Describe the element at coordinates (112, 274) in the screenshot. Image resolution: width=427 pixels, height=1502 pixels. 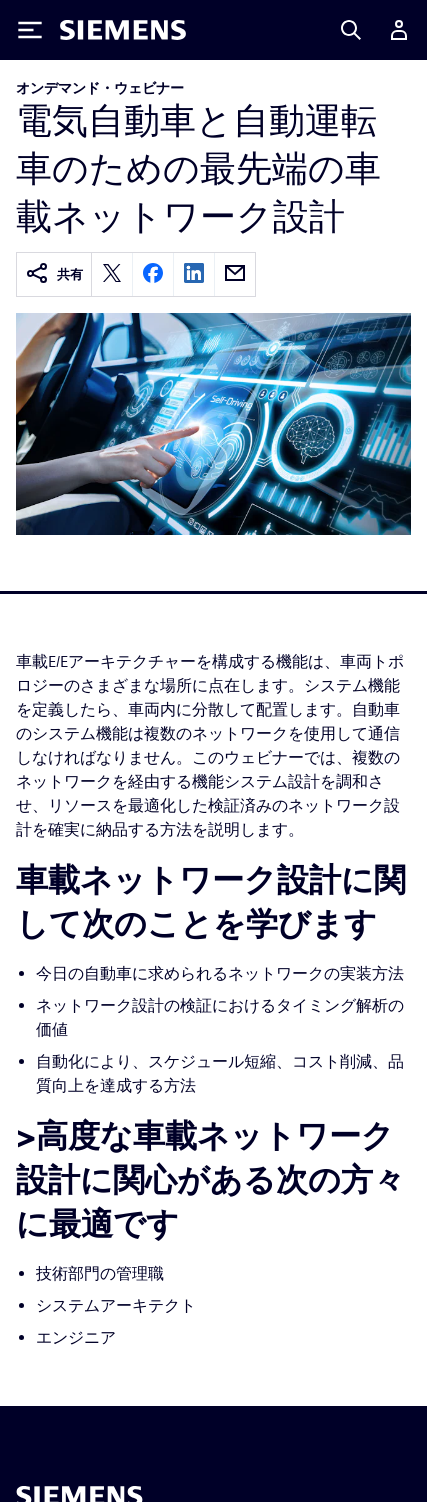
I see `[twitter]` at that location.